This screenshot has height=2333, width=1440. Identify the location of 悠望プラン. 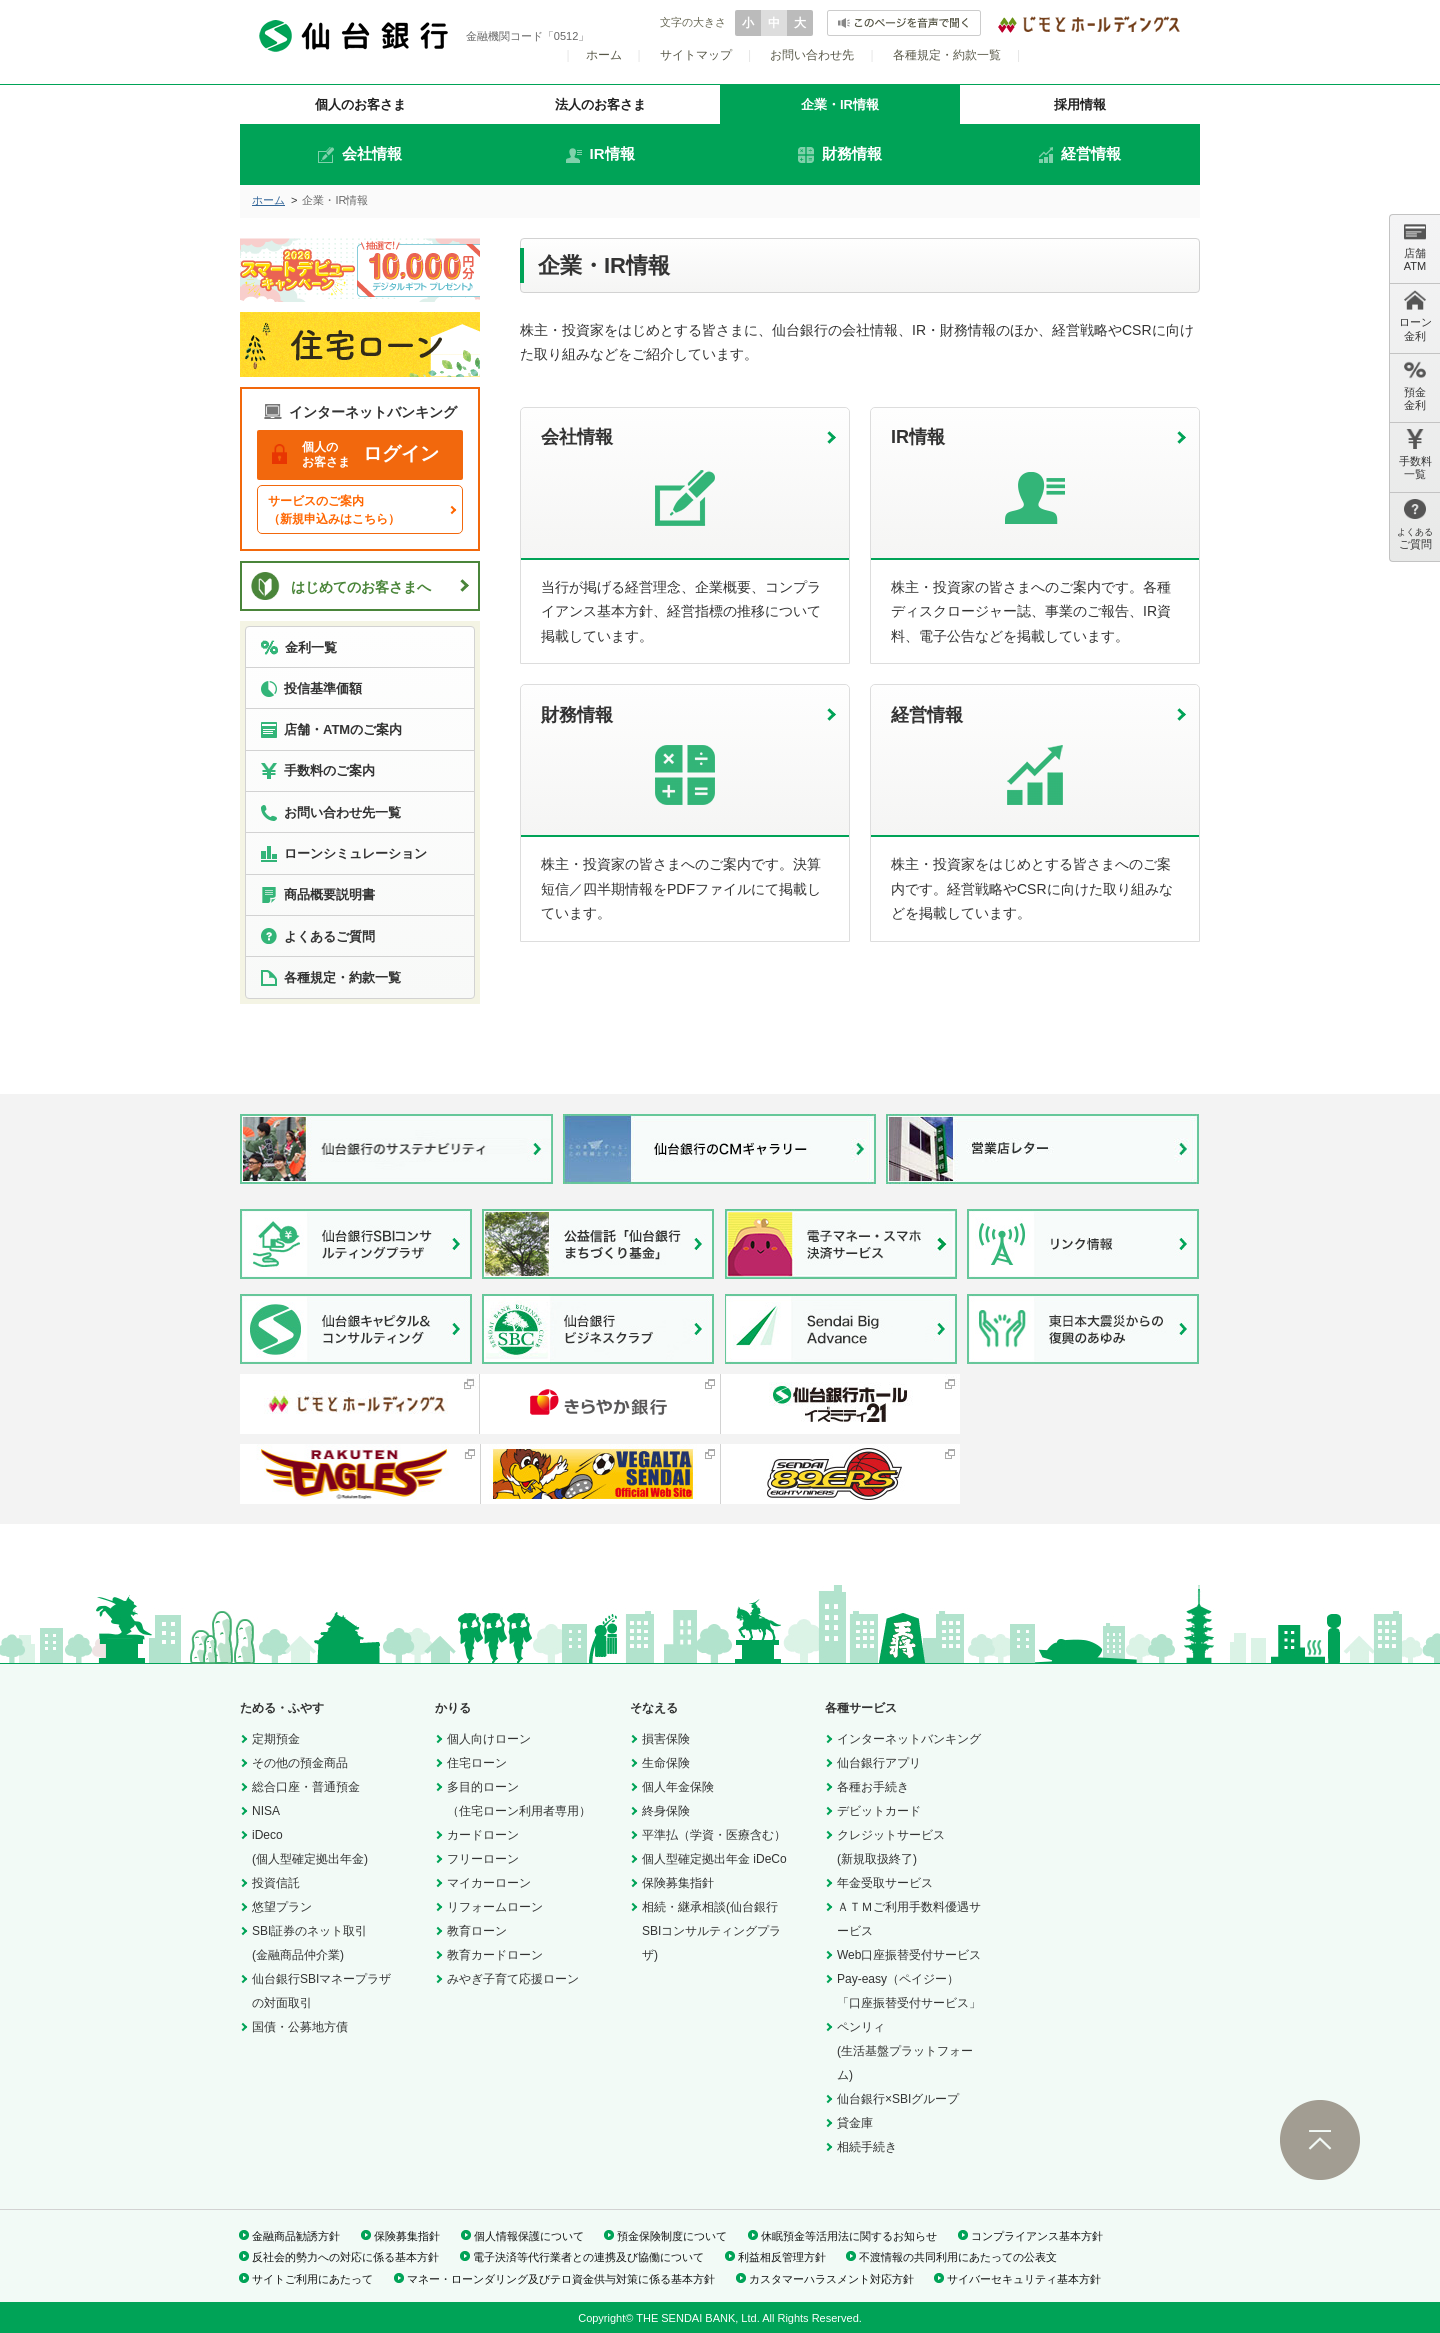
(282, 1907).